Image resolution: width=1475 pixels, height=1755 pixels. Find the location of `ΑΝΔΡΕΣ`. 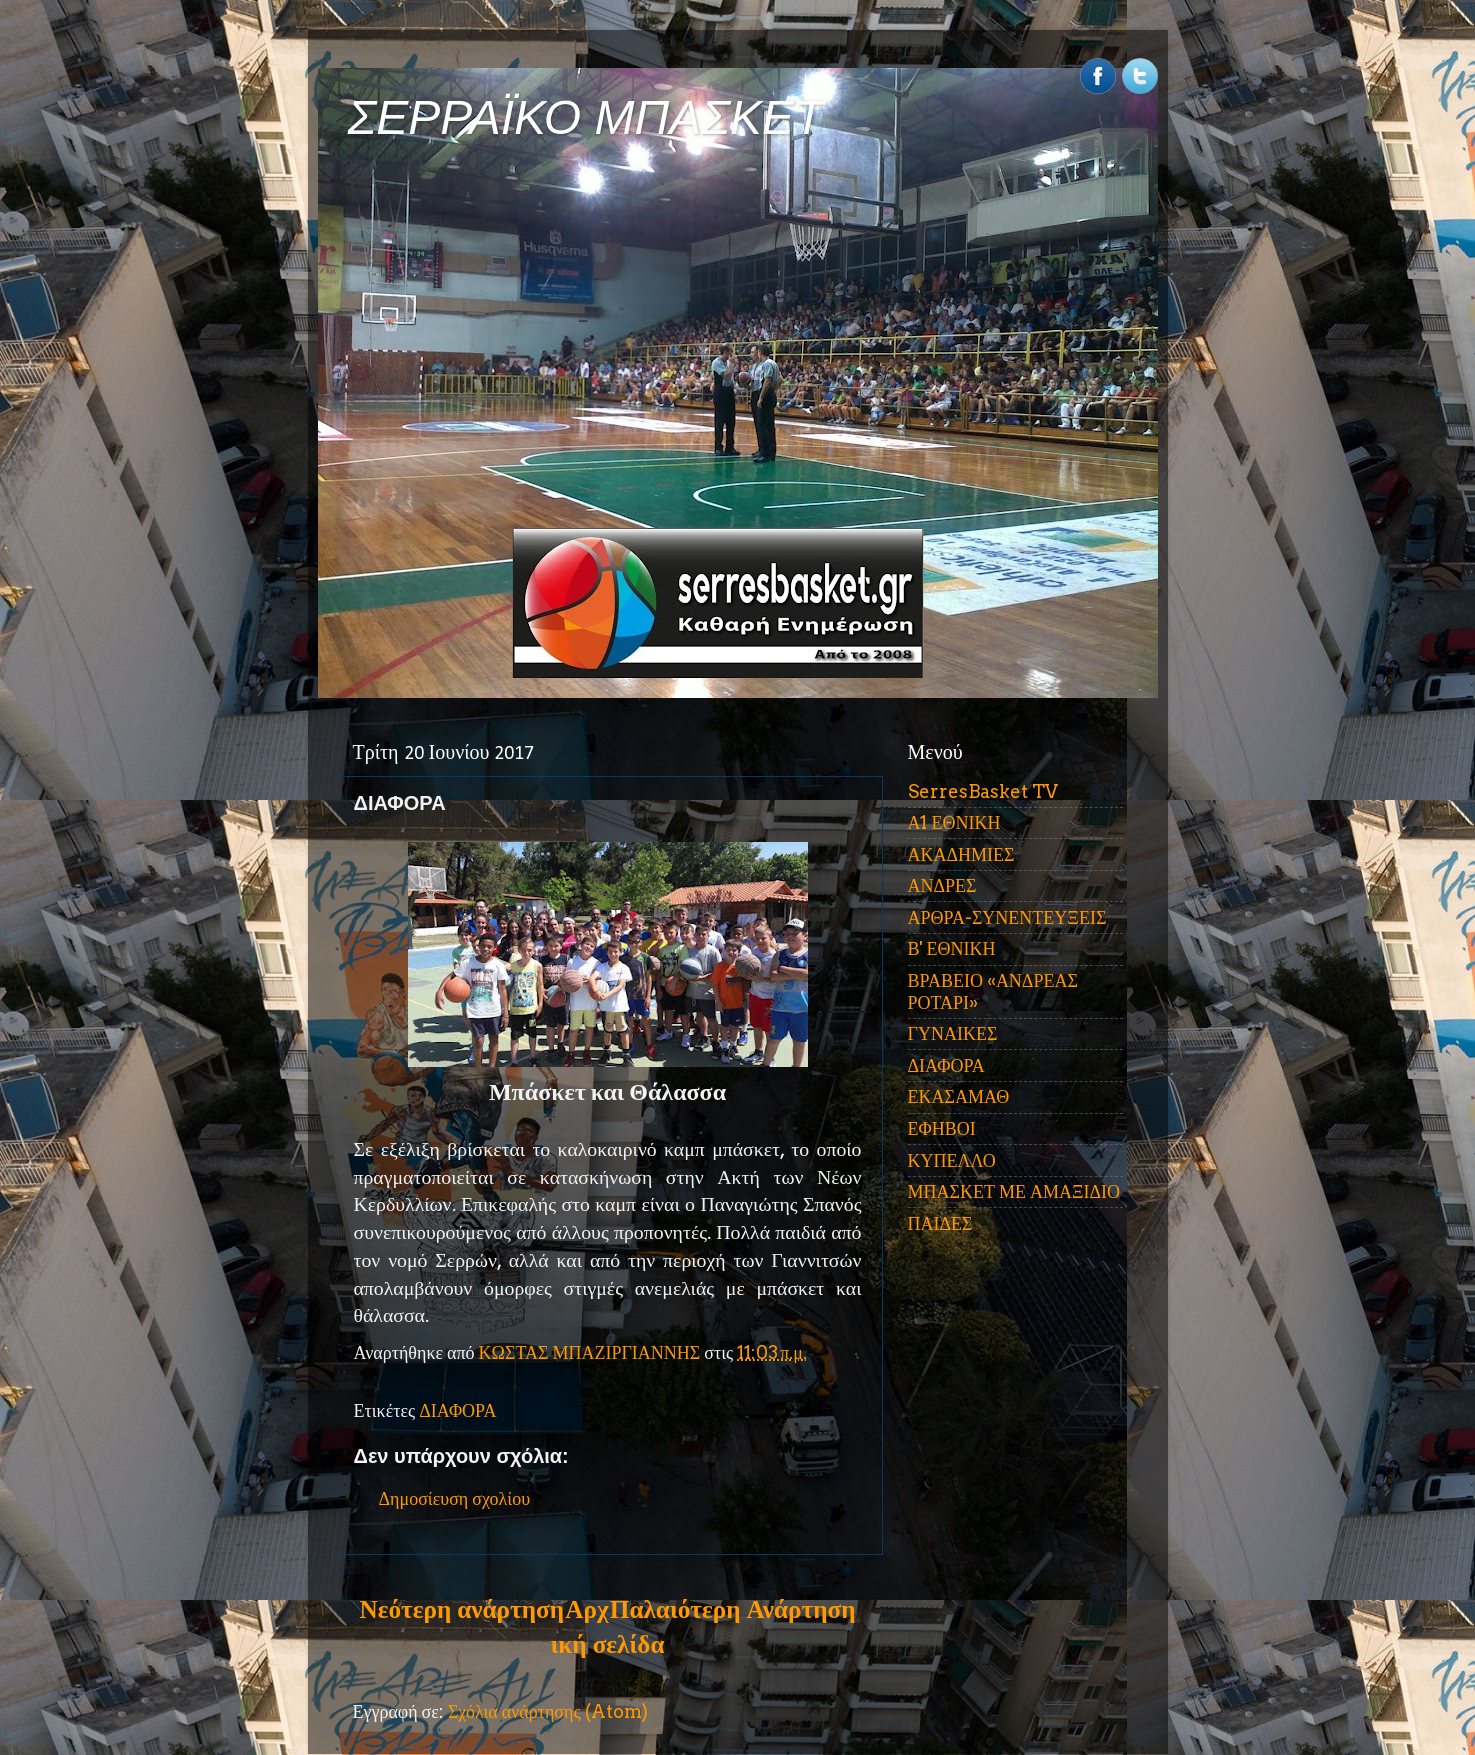

ΑΝΔΡΕΣ is located at coordinates (942, 885).